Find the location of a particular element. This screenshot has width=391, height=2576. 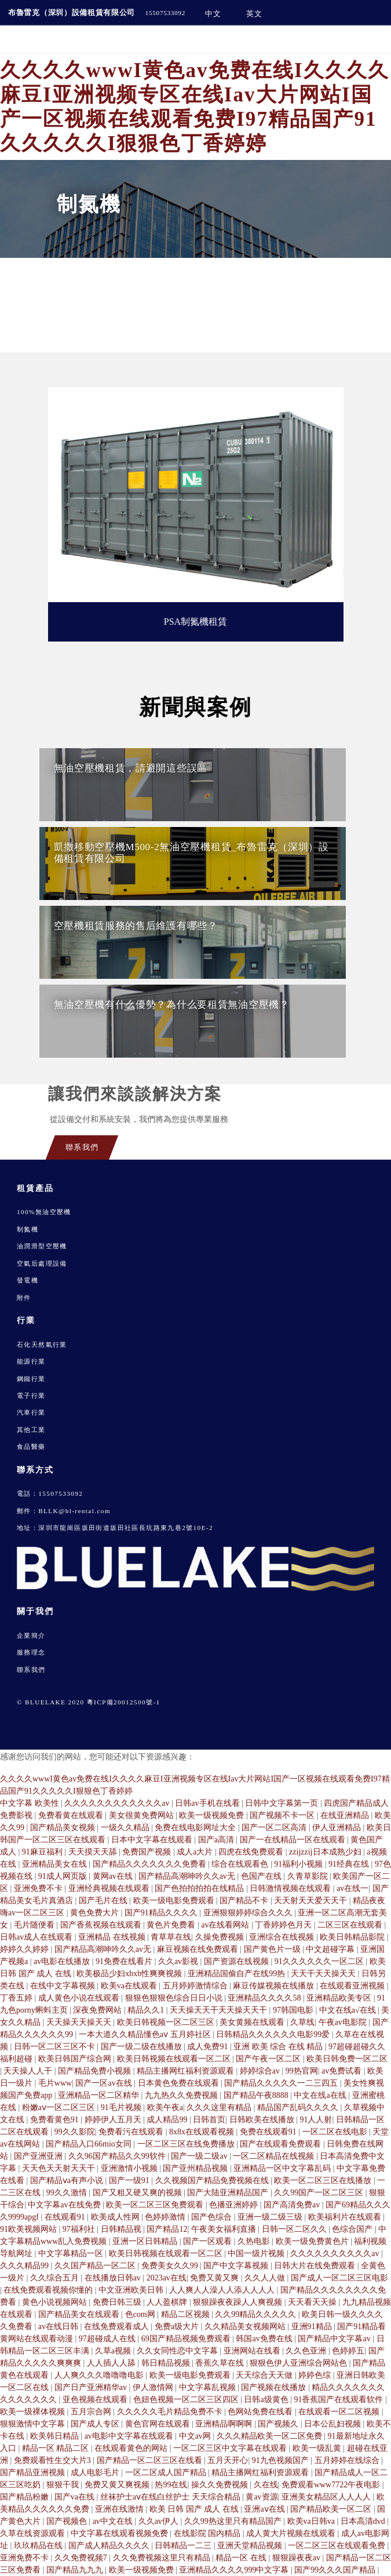

亚洲91精品 is located at coordinates (312, 2326).